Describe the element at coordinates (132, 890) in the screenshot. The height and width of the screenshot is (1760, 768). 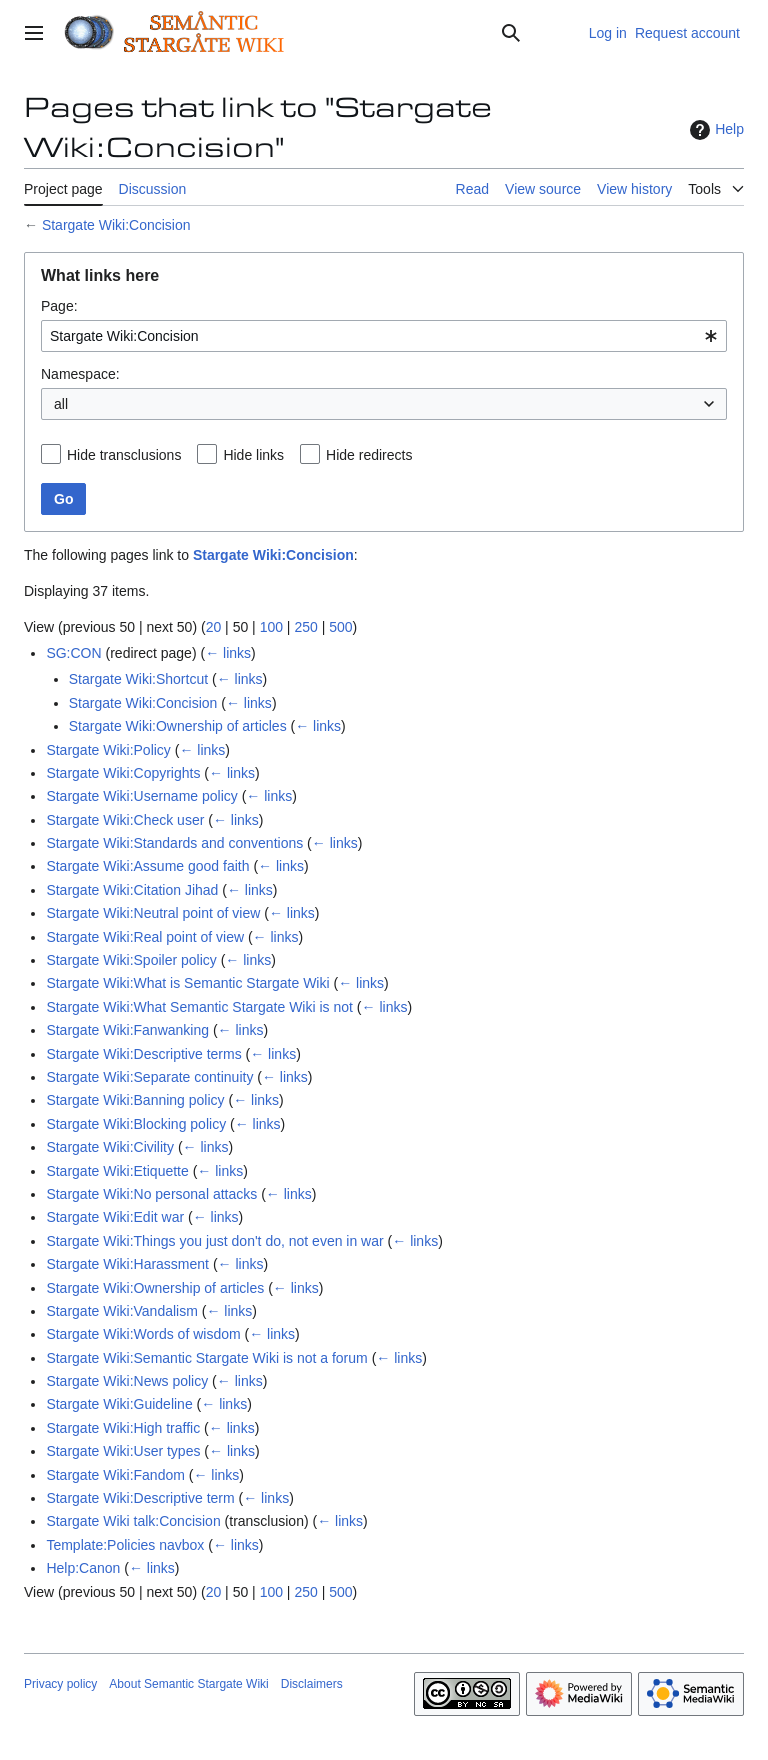
I see `Stargate Wiki:Citation Jihad` at that location.